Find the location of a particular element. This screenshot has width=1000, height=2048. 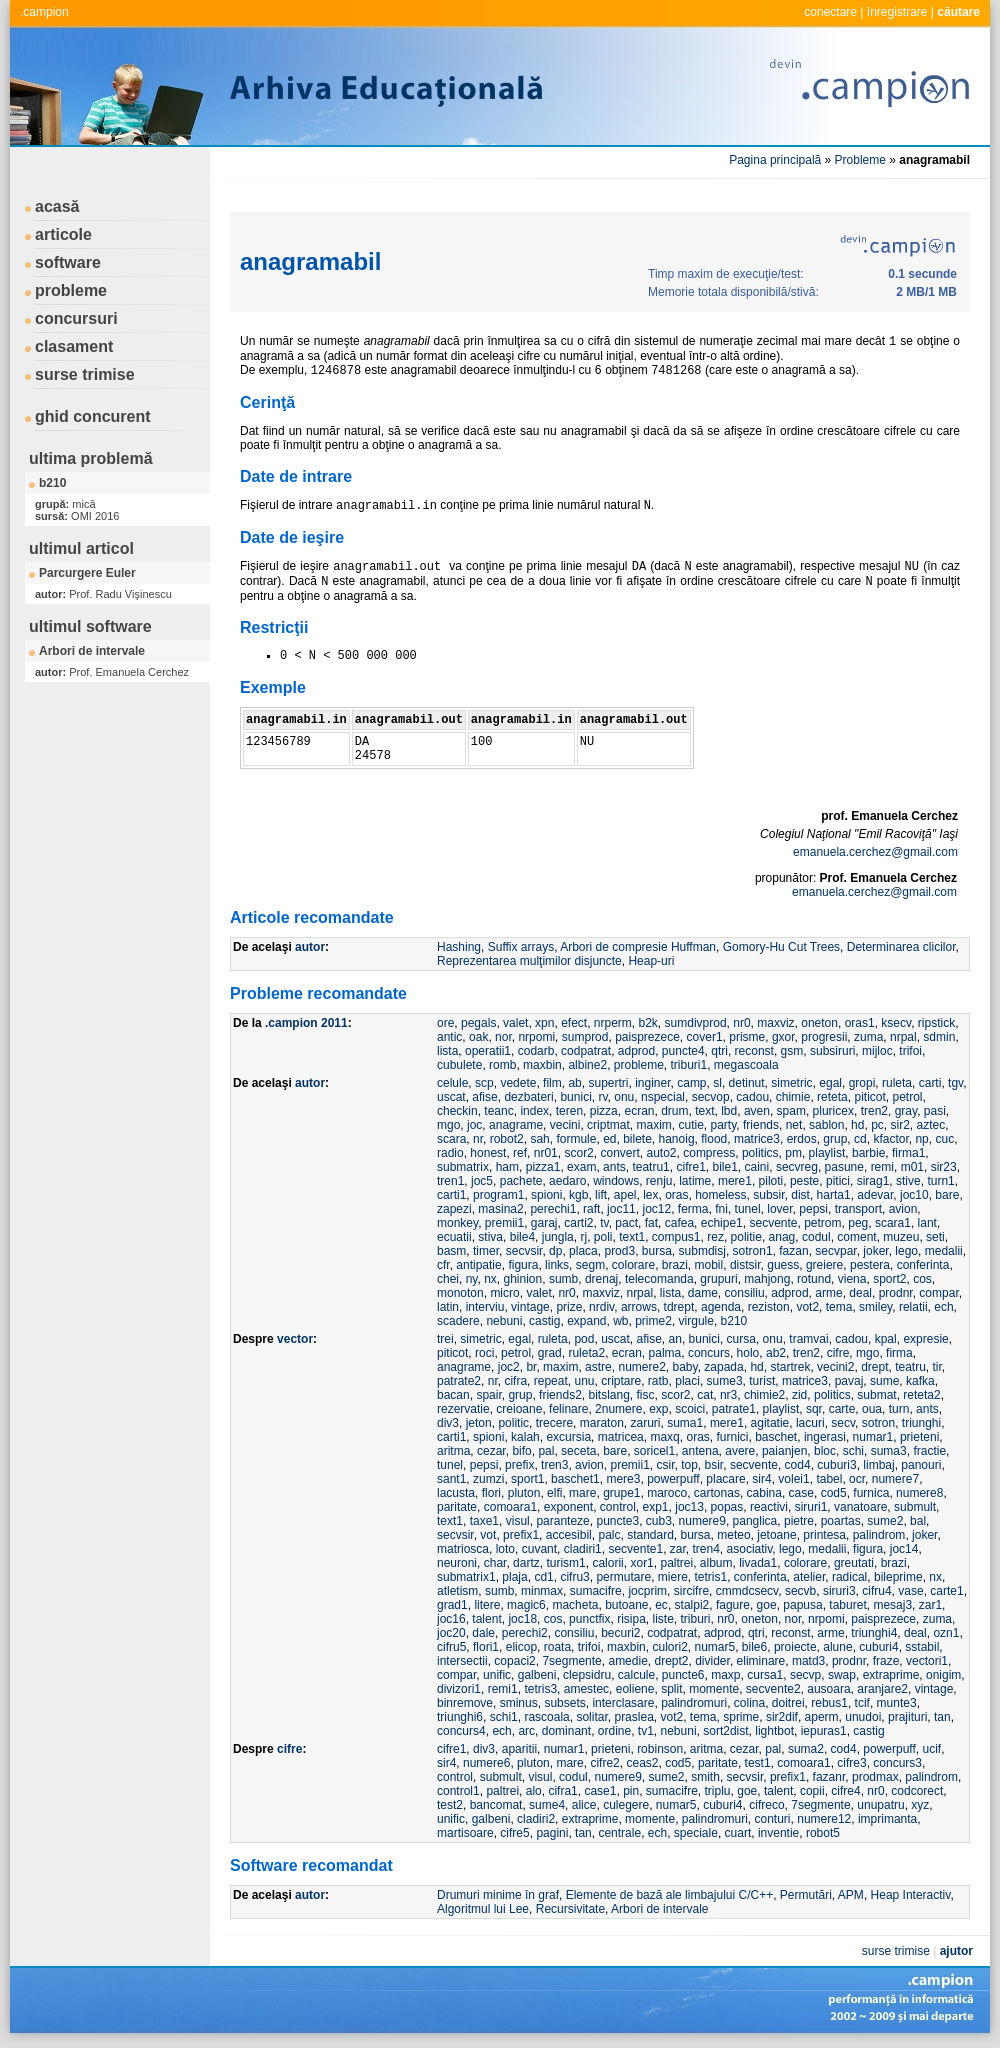

amestec is located at coordinates (586, 1689).